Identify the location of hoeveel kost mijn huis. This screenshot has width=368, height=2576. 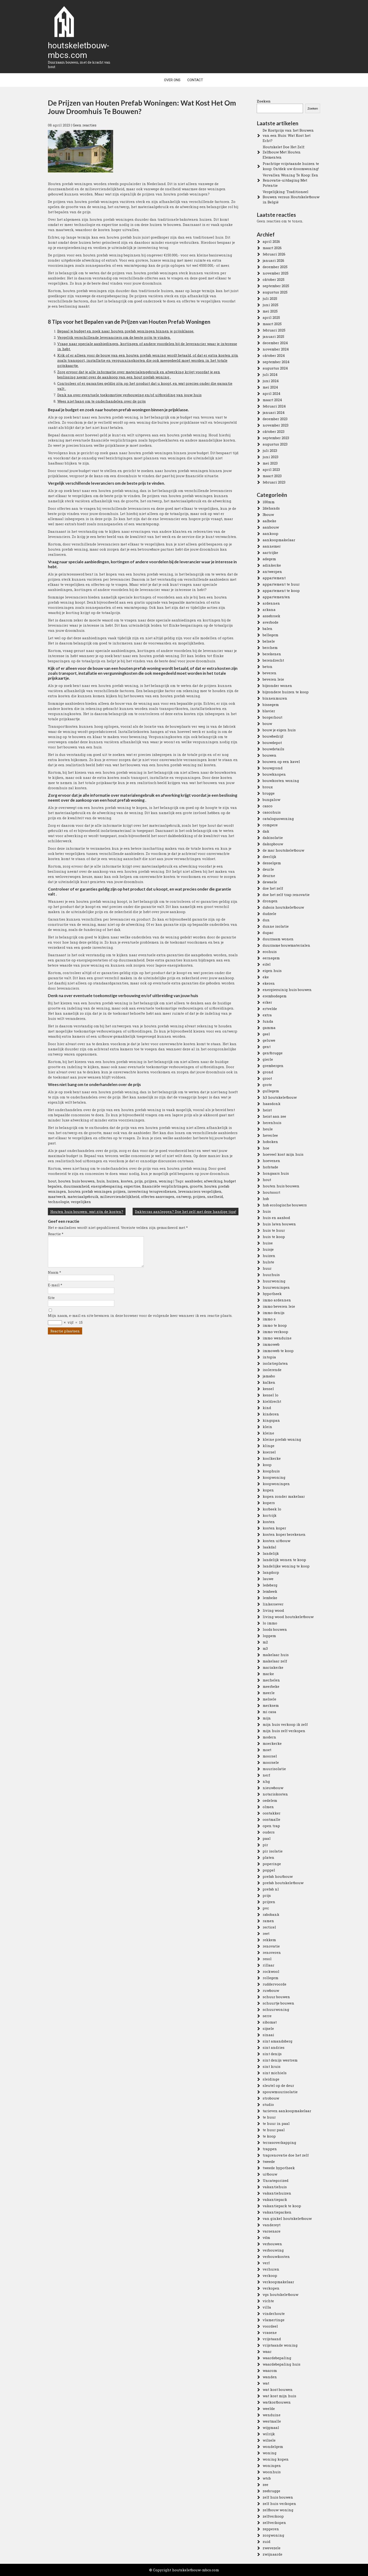
(283, 1154).